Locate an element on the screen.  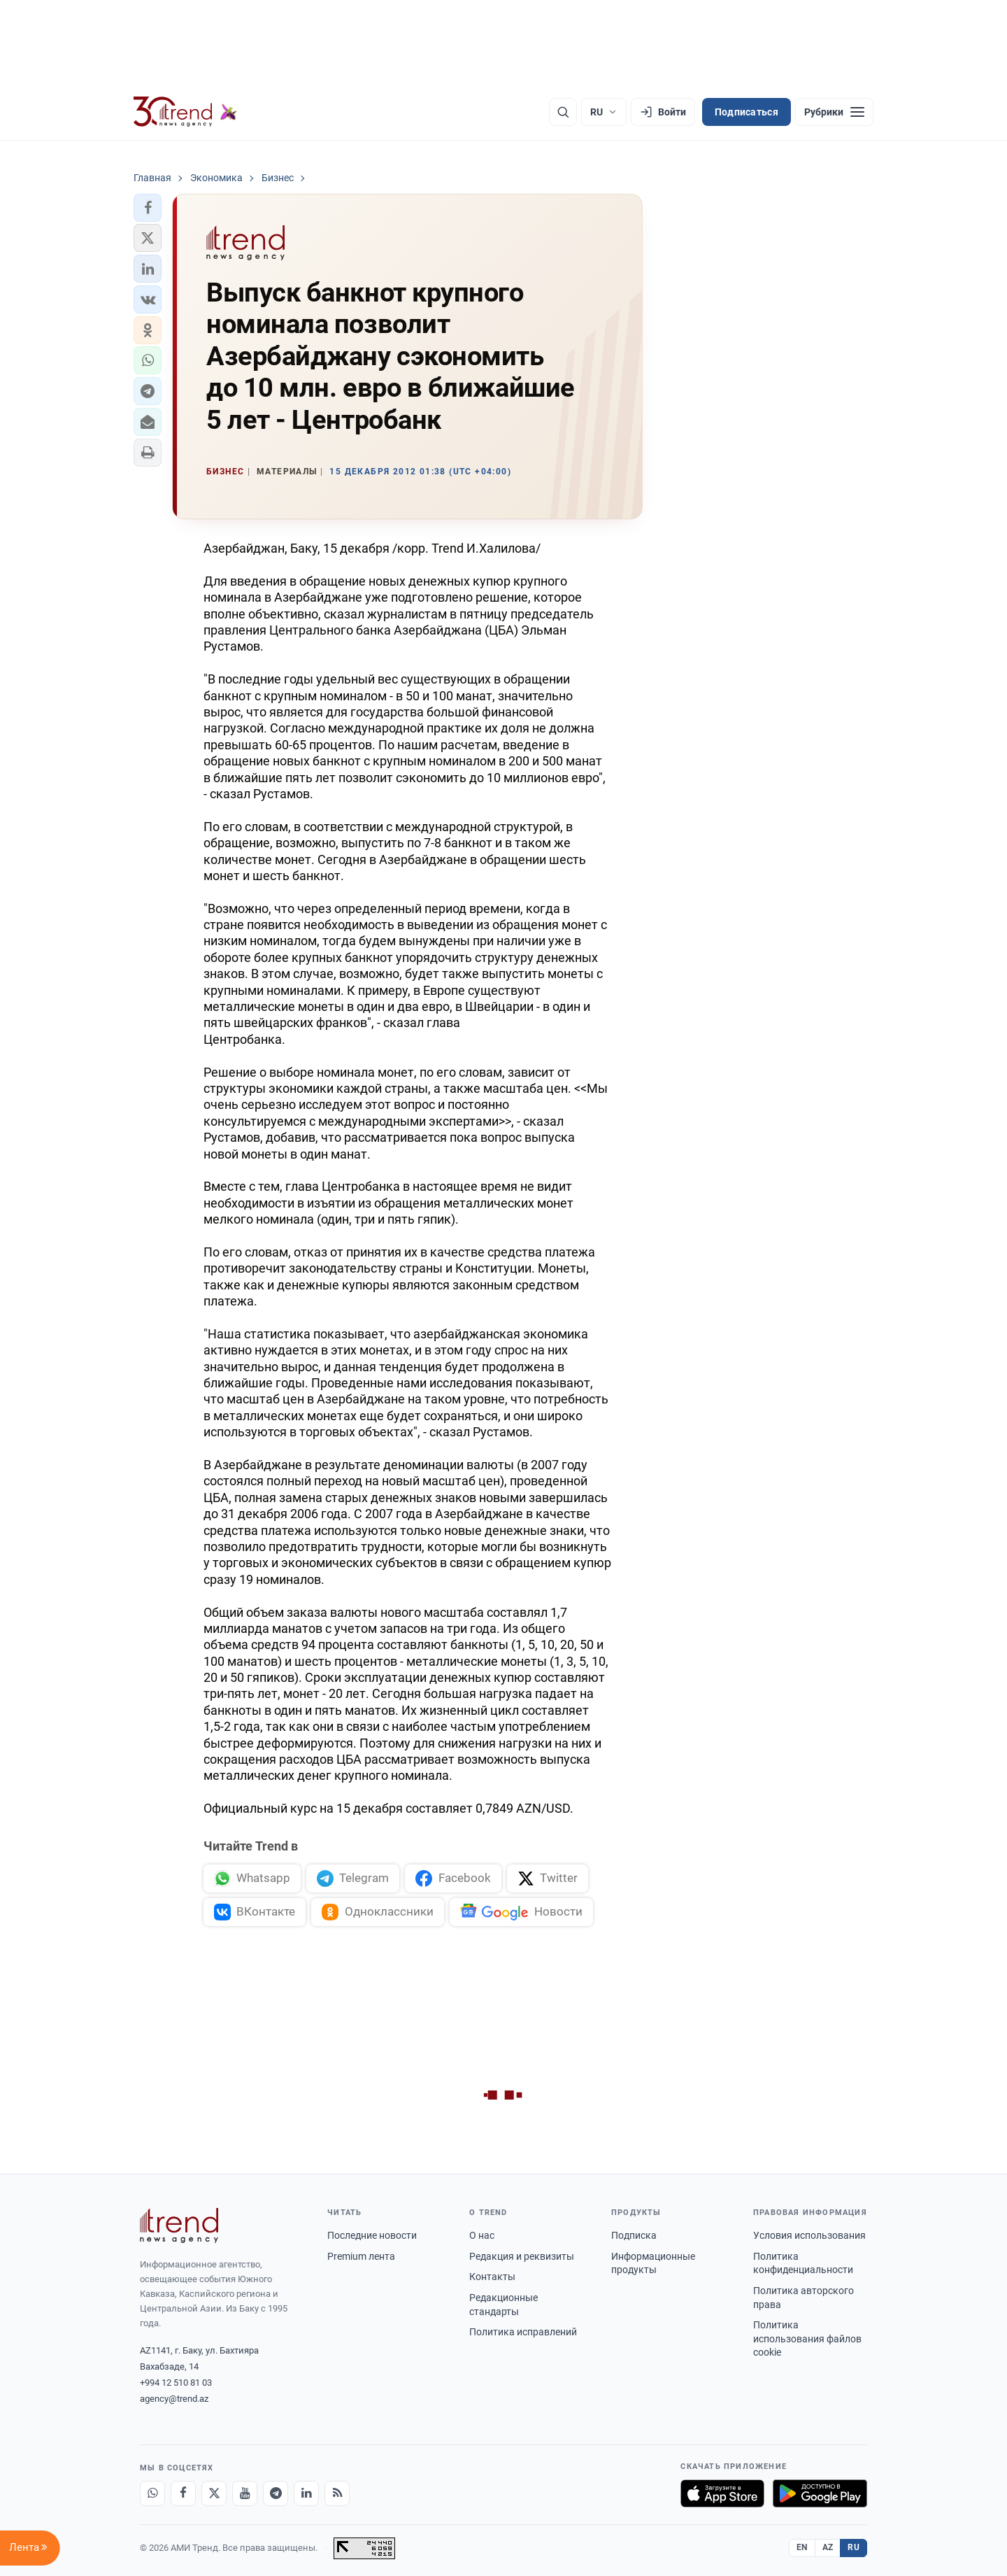
EN is located at coordinates (802, 2547).